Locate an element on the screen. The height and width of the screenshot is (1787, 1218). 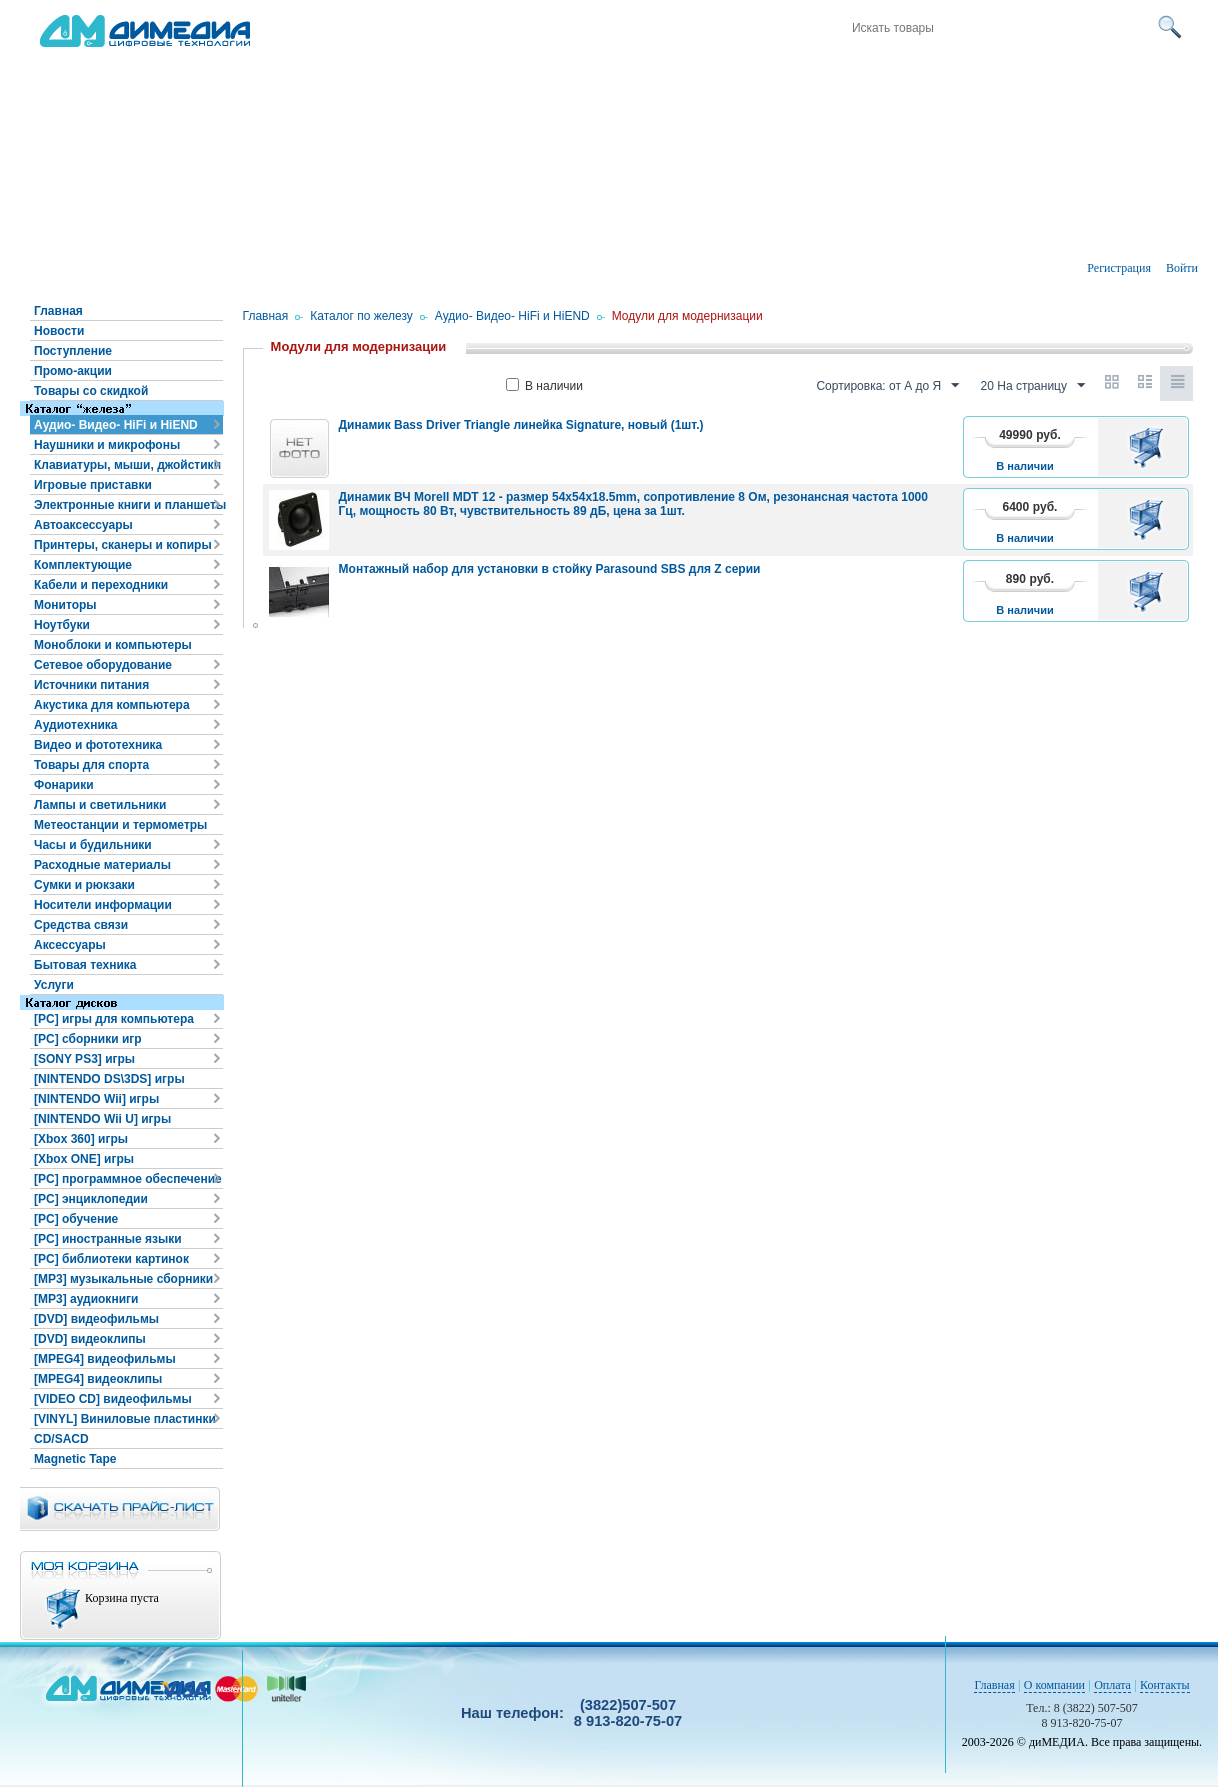
[Xbox 360] игры is located at coordinates (81, 1139).